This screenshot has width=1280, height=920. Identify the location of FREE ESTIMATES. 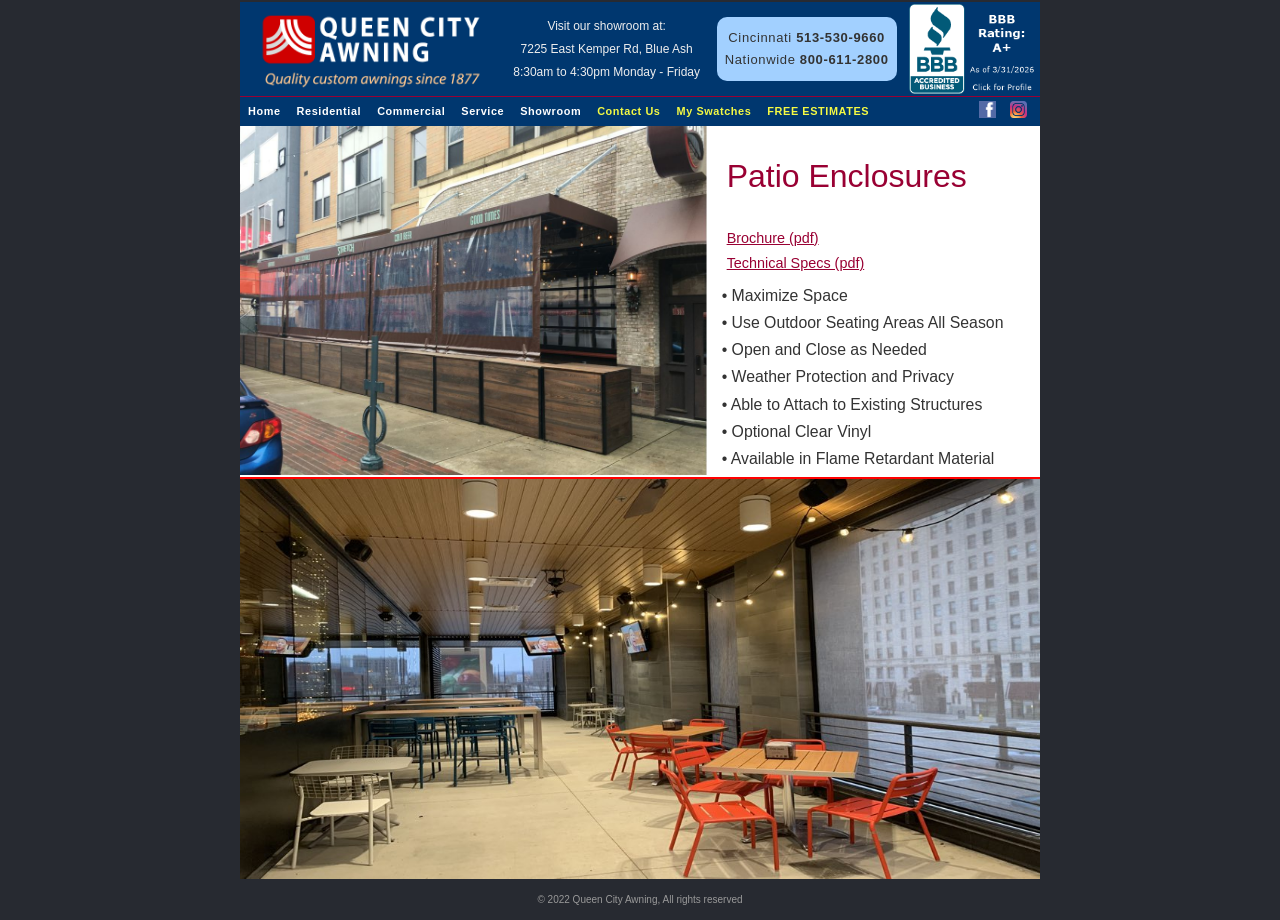
(818, 111).